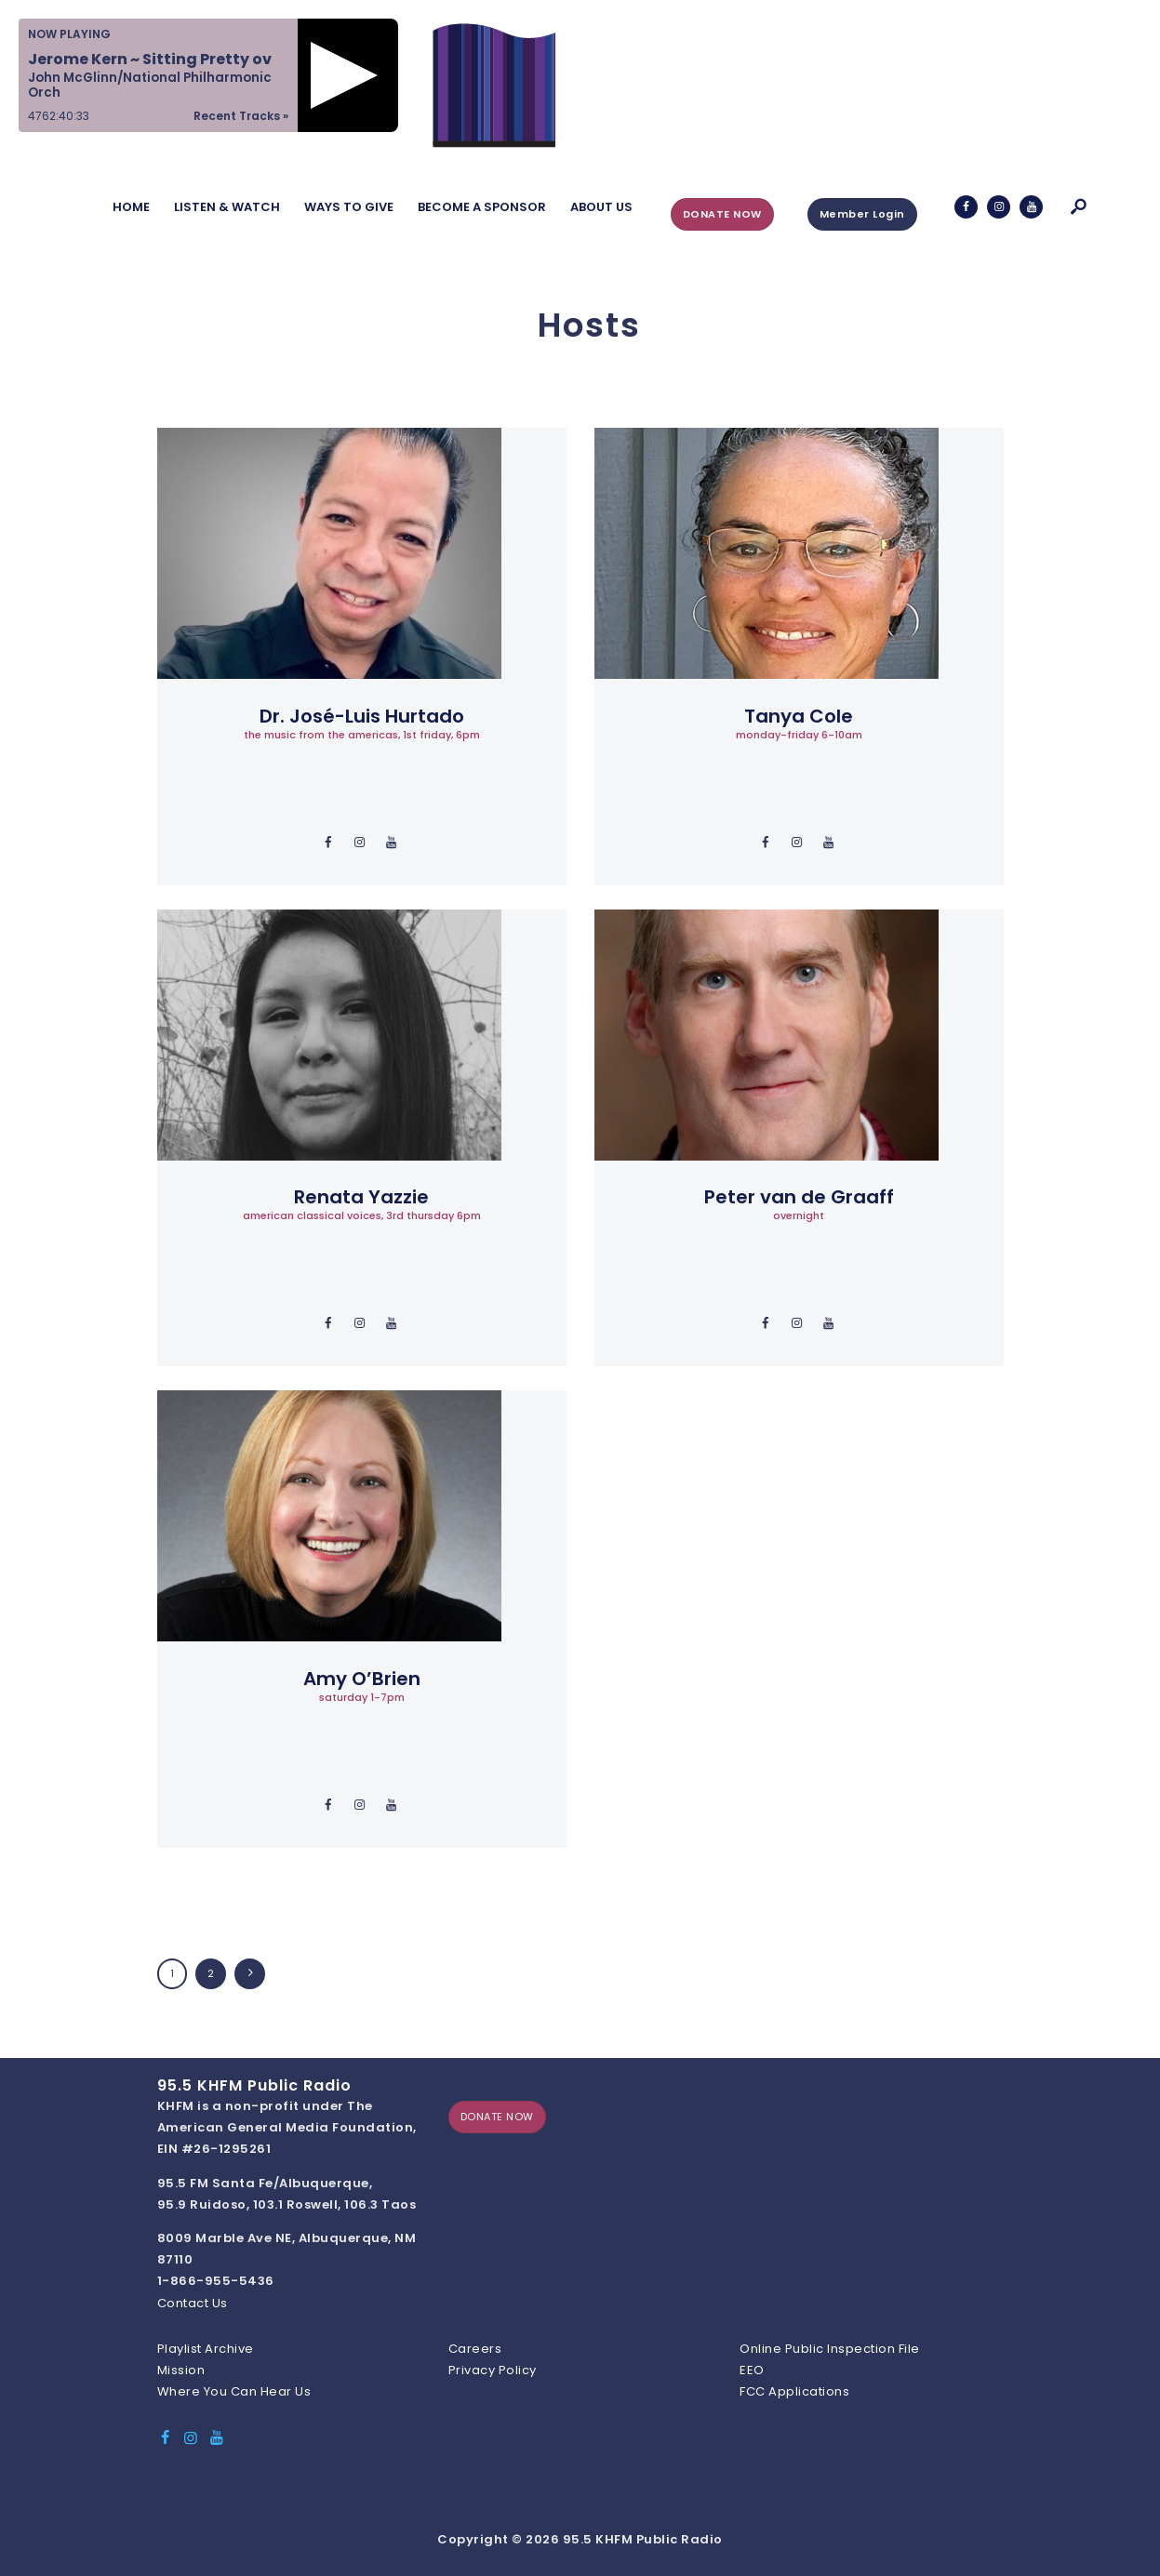 The width and height of the screenshot is (1160, 2576). I want to click on FCC Applications, so click(794, 2391).